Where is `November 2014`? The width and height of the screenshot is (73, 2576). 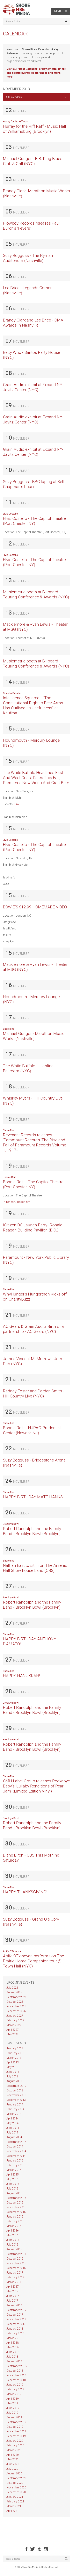 November 2014 is located at coordinates (16, 2151).